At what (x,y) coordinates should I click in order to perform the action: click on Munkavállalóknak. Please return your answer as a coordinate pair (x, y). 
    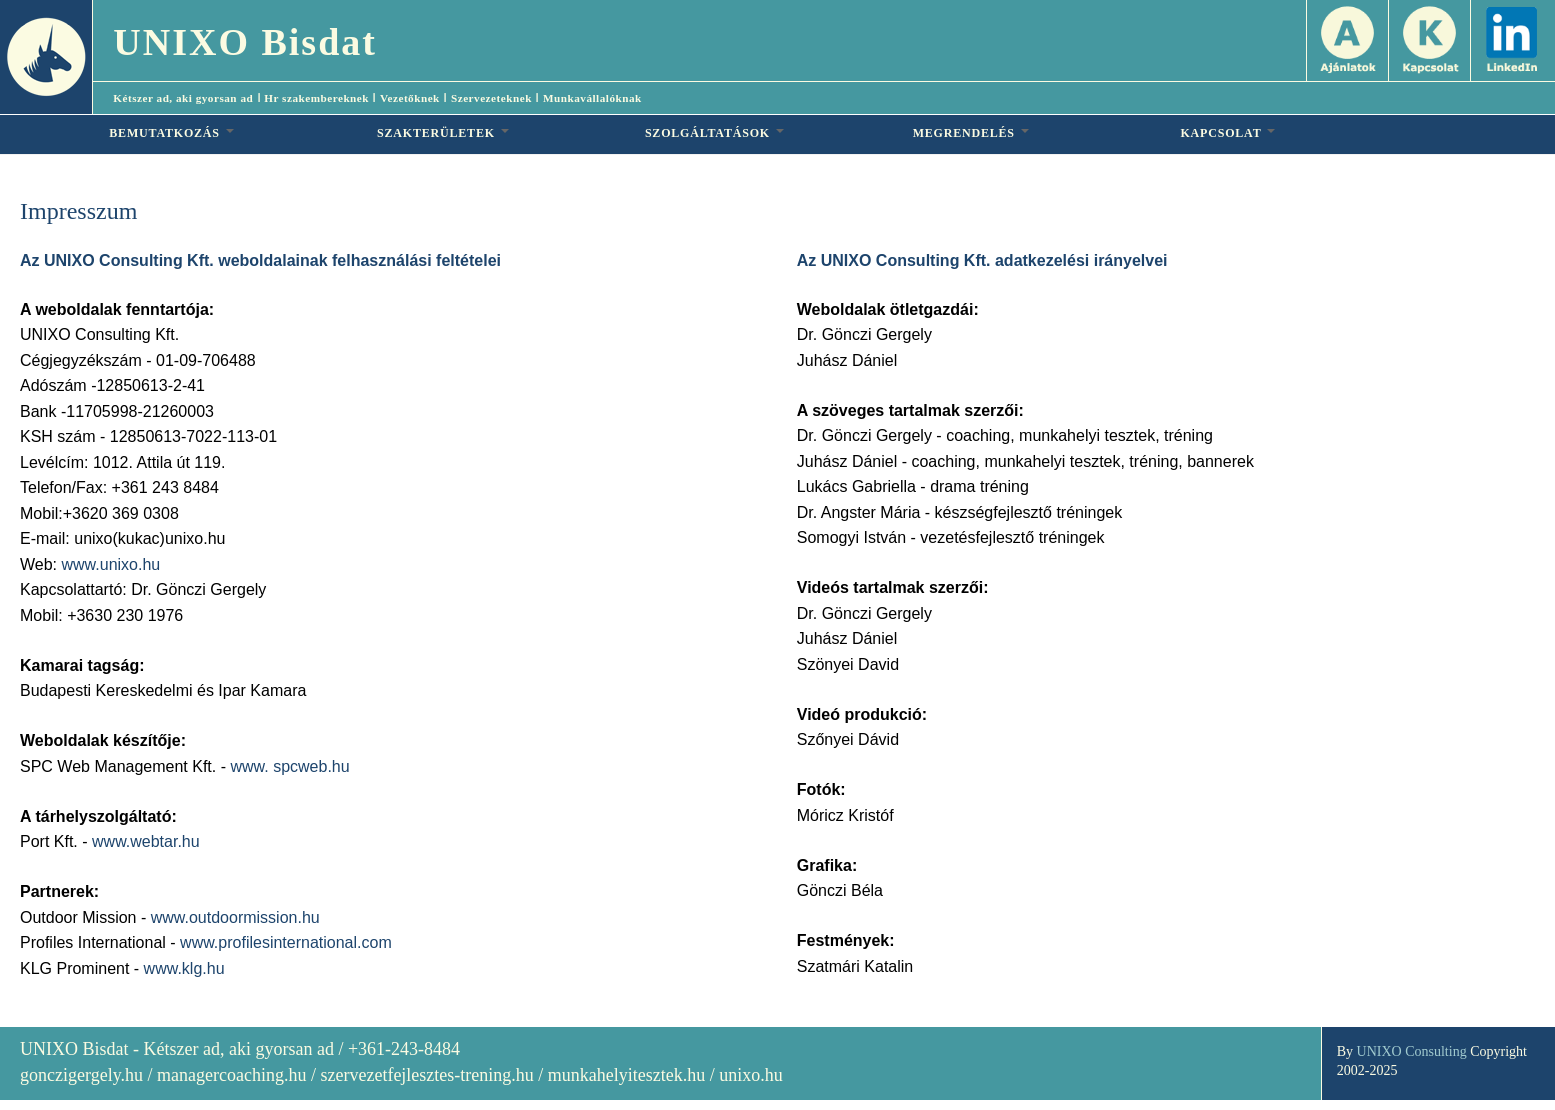
    Looking at the image, I should click on (592, 98).